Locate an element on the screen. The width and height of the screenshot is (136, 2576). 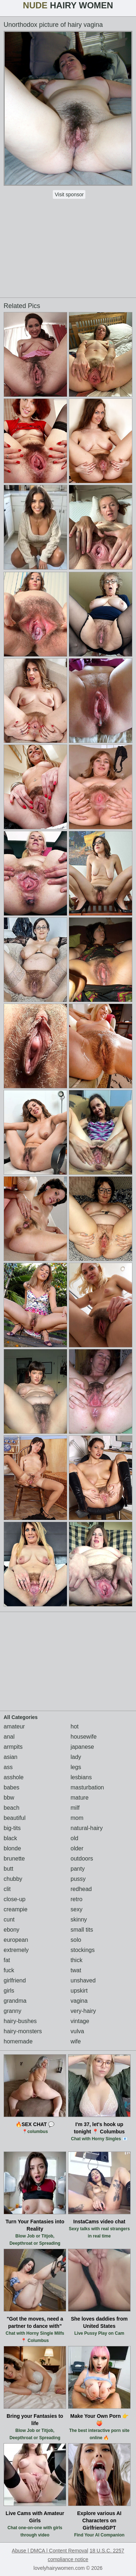
fat is located at coordinates (7, 1960).